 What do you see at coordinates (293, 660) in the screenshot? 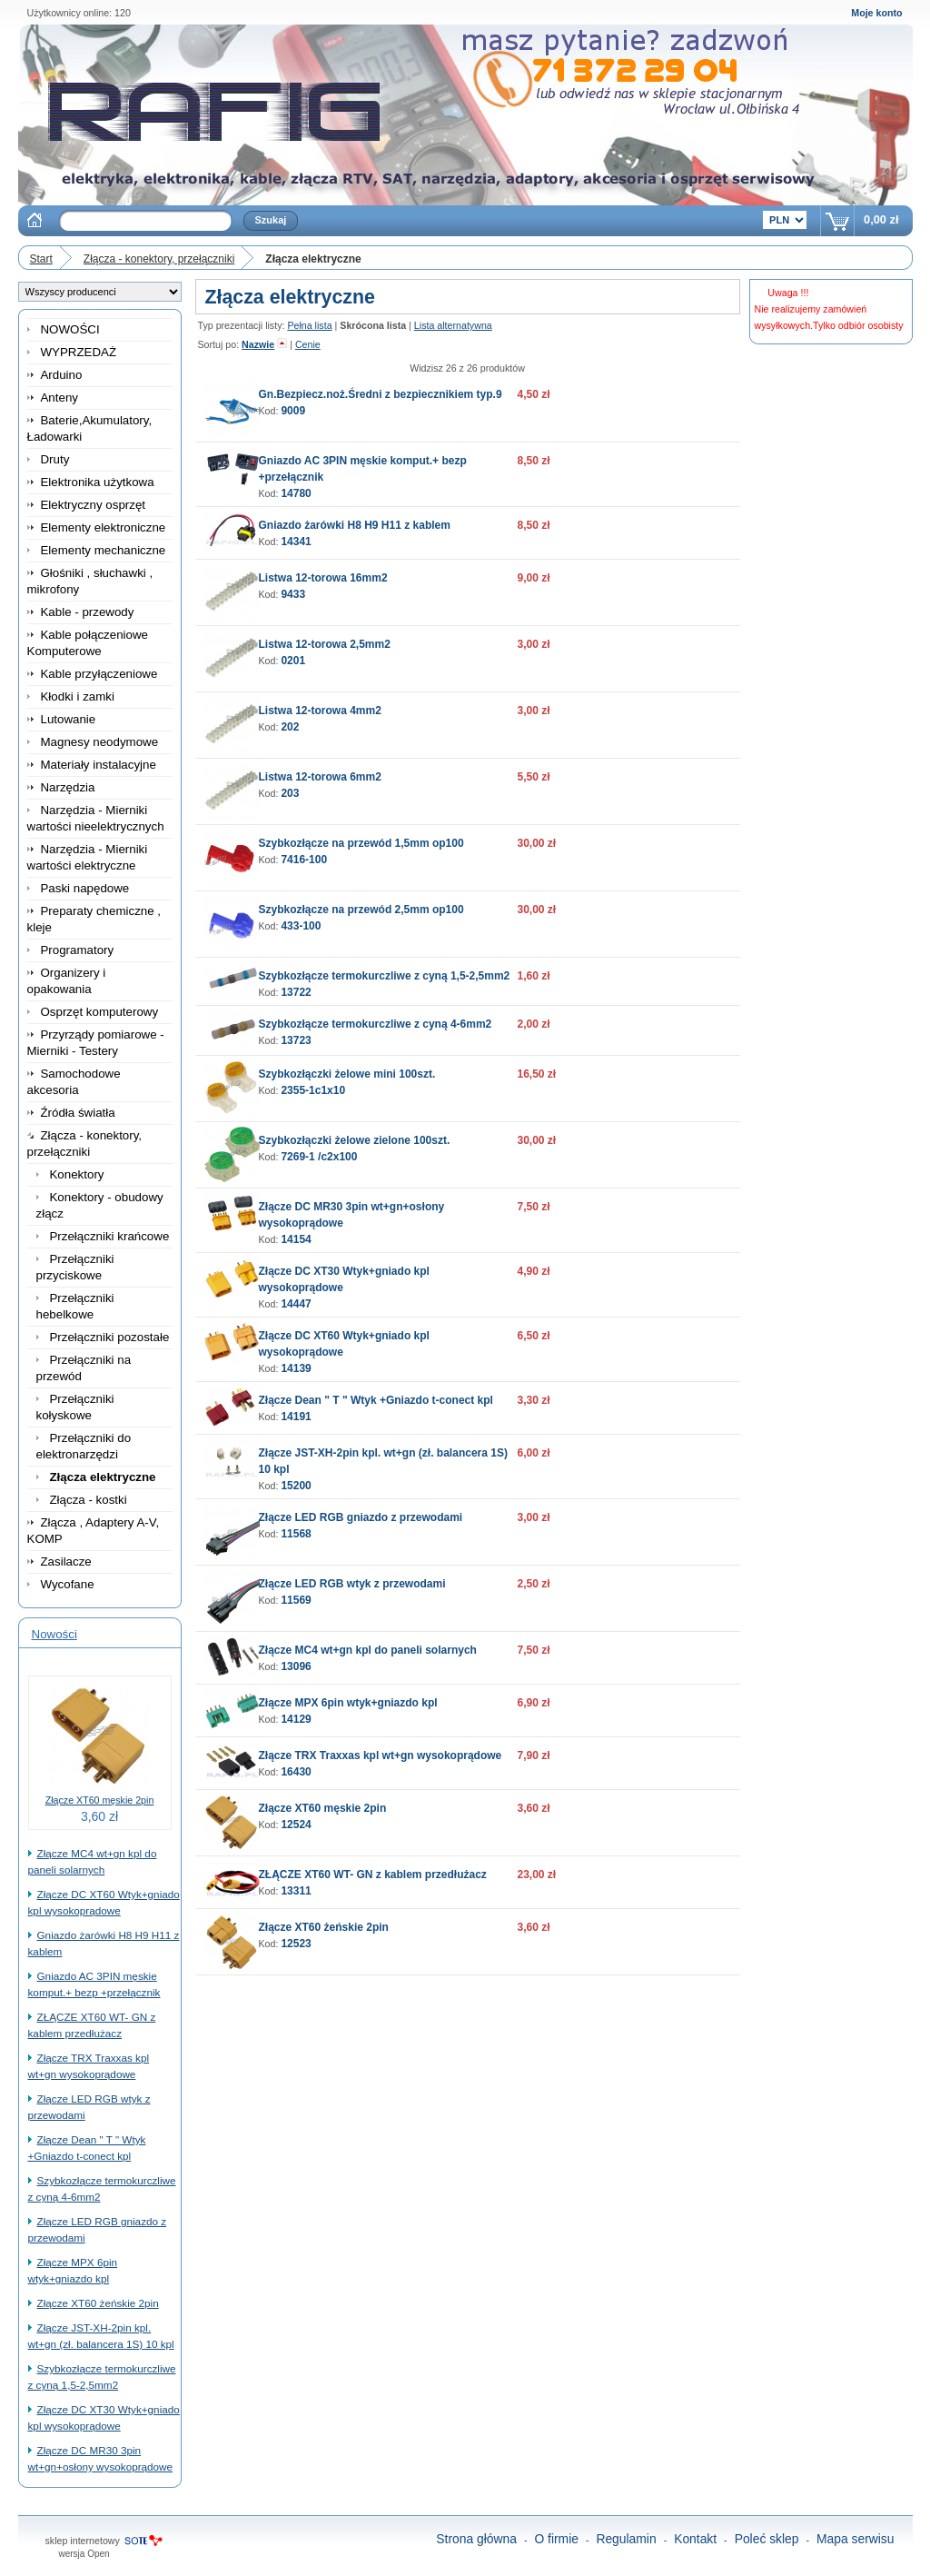
I see `0201` at bounding box center [293, 660].